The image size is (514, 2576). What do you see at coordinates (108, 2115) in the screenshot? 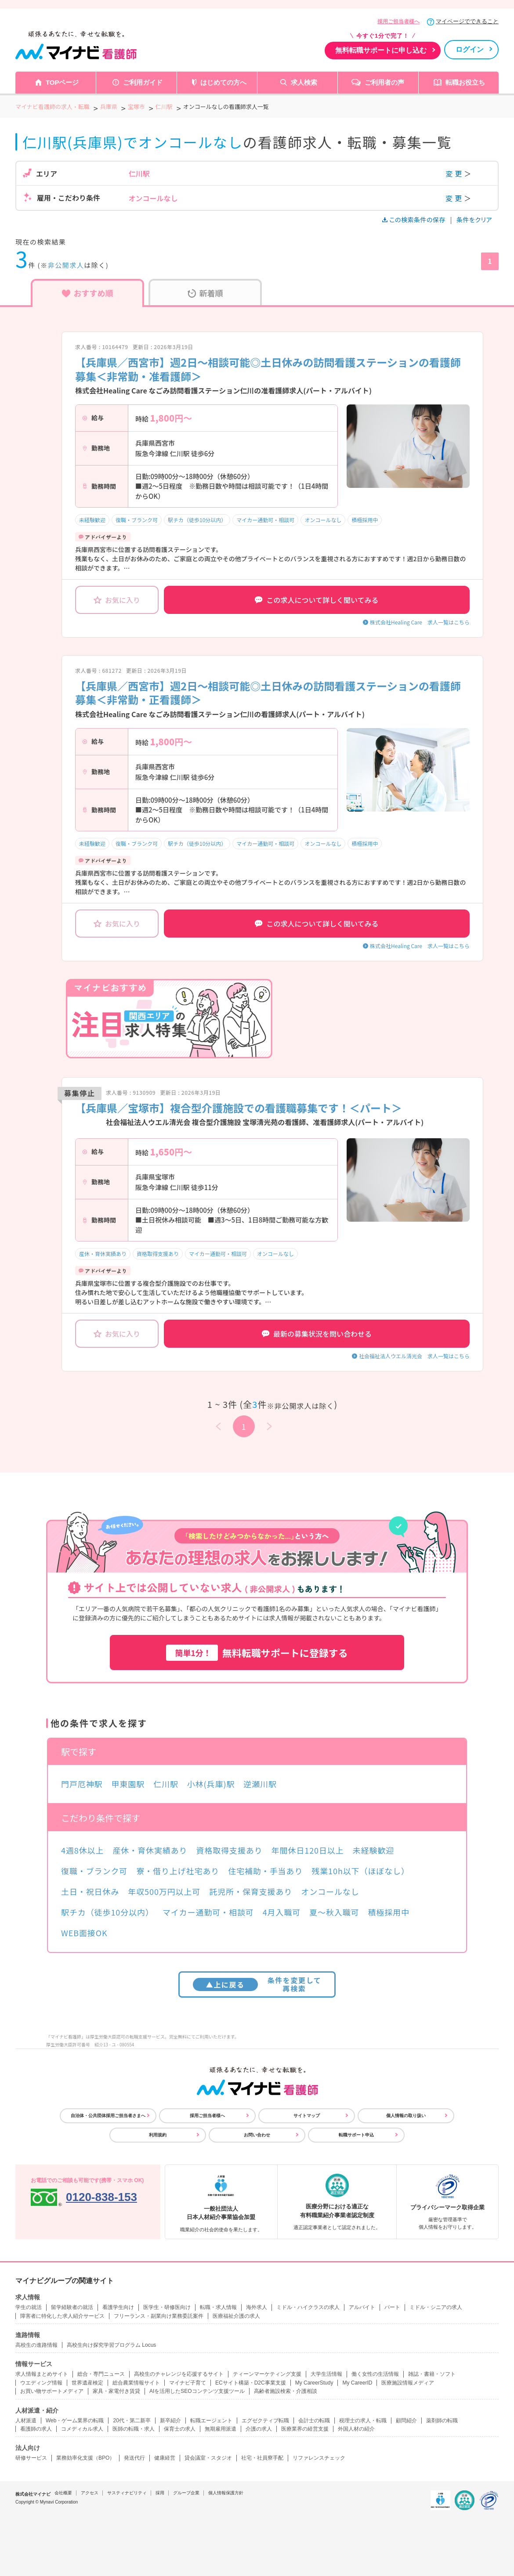
I see `自治体・公共団体採用ご担当者さまへ` at bounding box center [108, 2115].